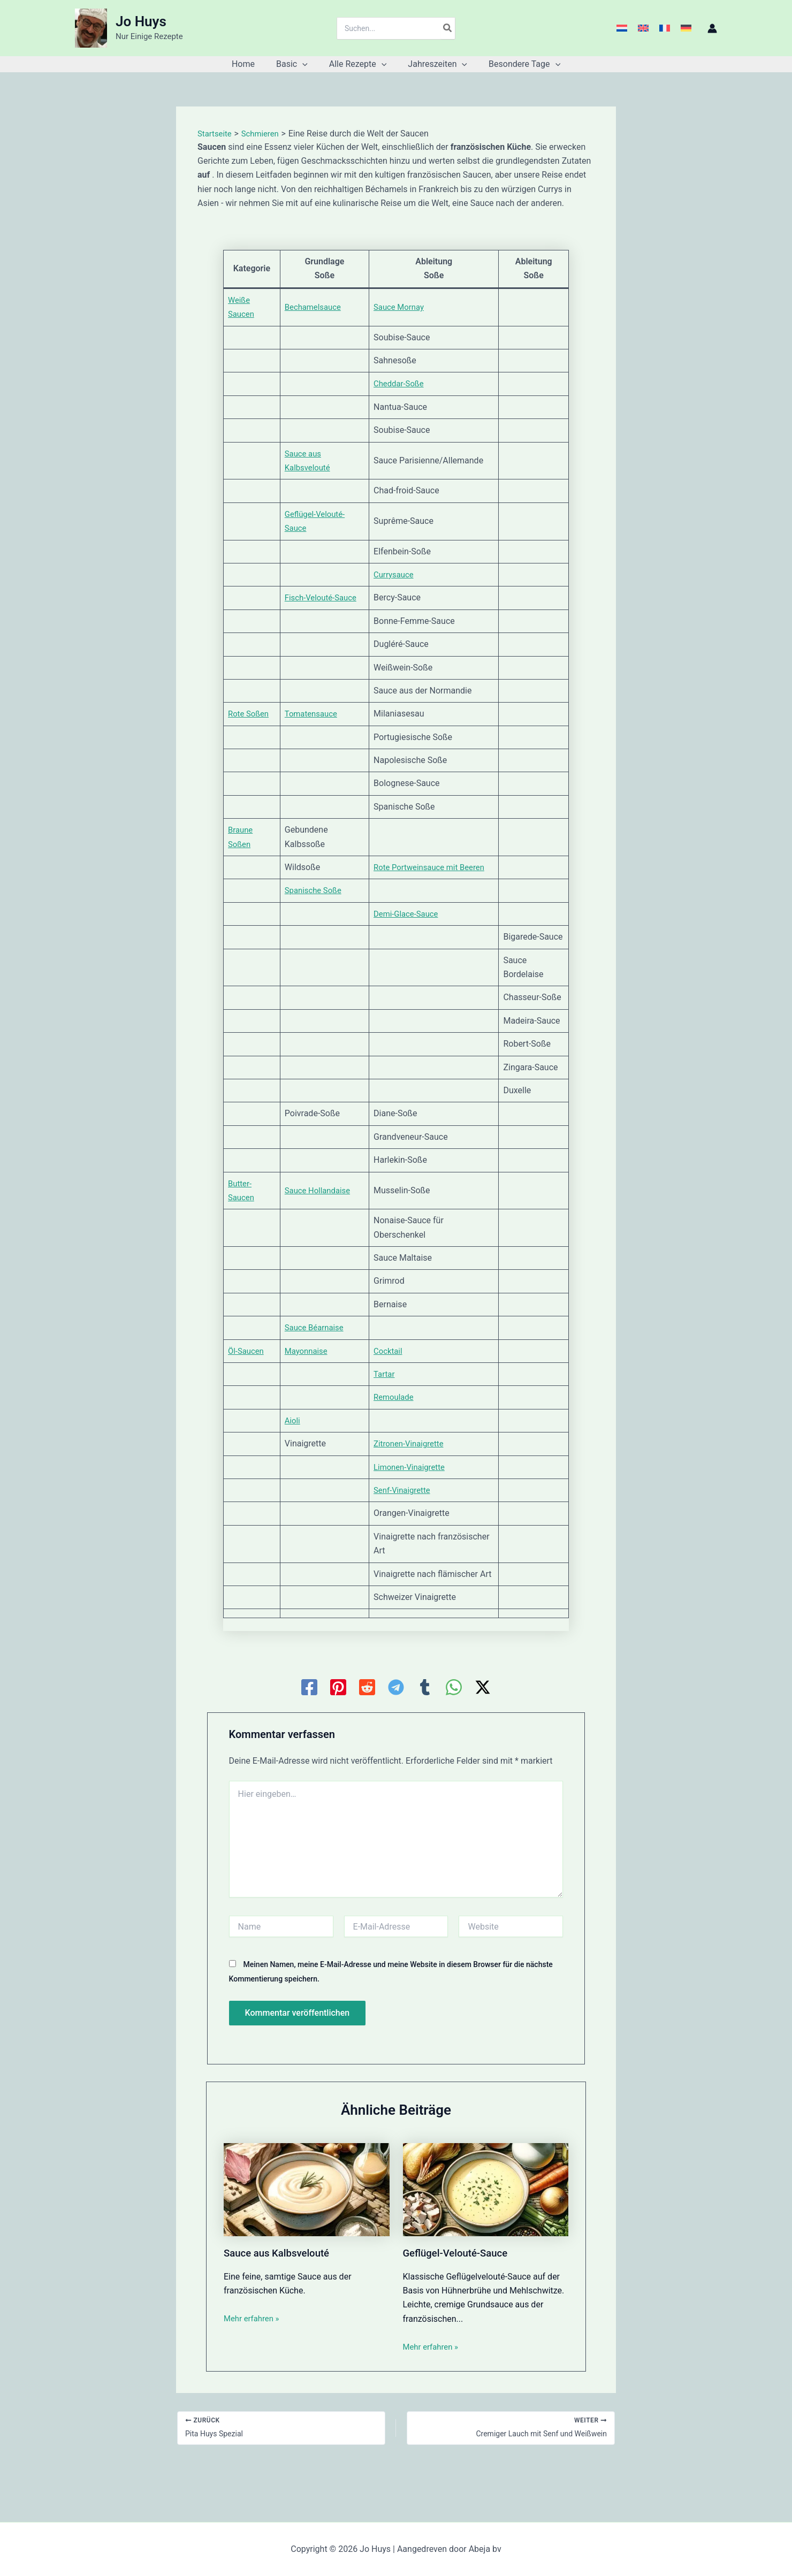 This screenshot has height=2576, width=792. What do you see at coordinates (319, 1356) in the screenshot?
I see `Sauce Béarnaise` at bounding box center [319, 1356].